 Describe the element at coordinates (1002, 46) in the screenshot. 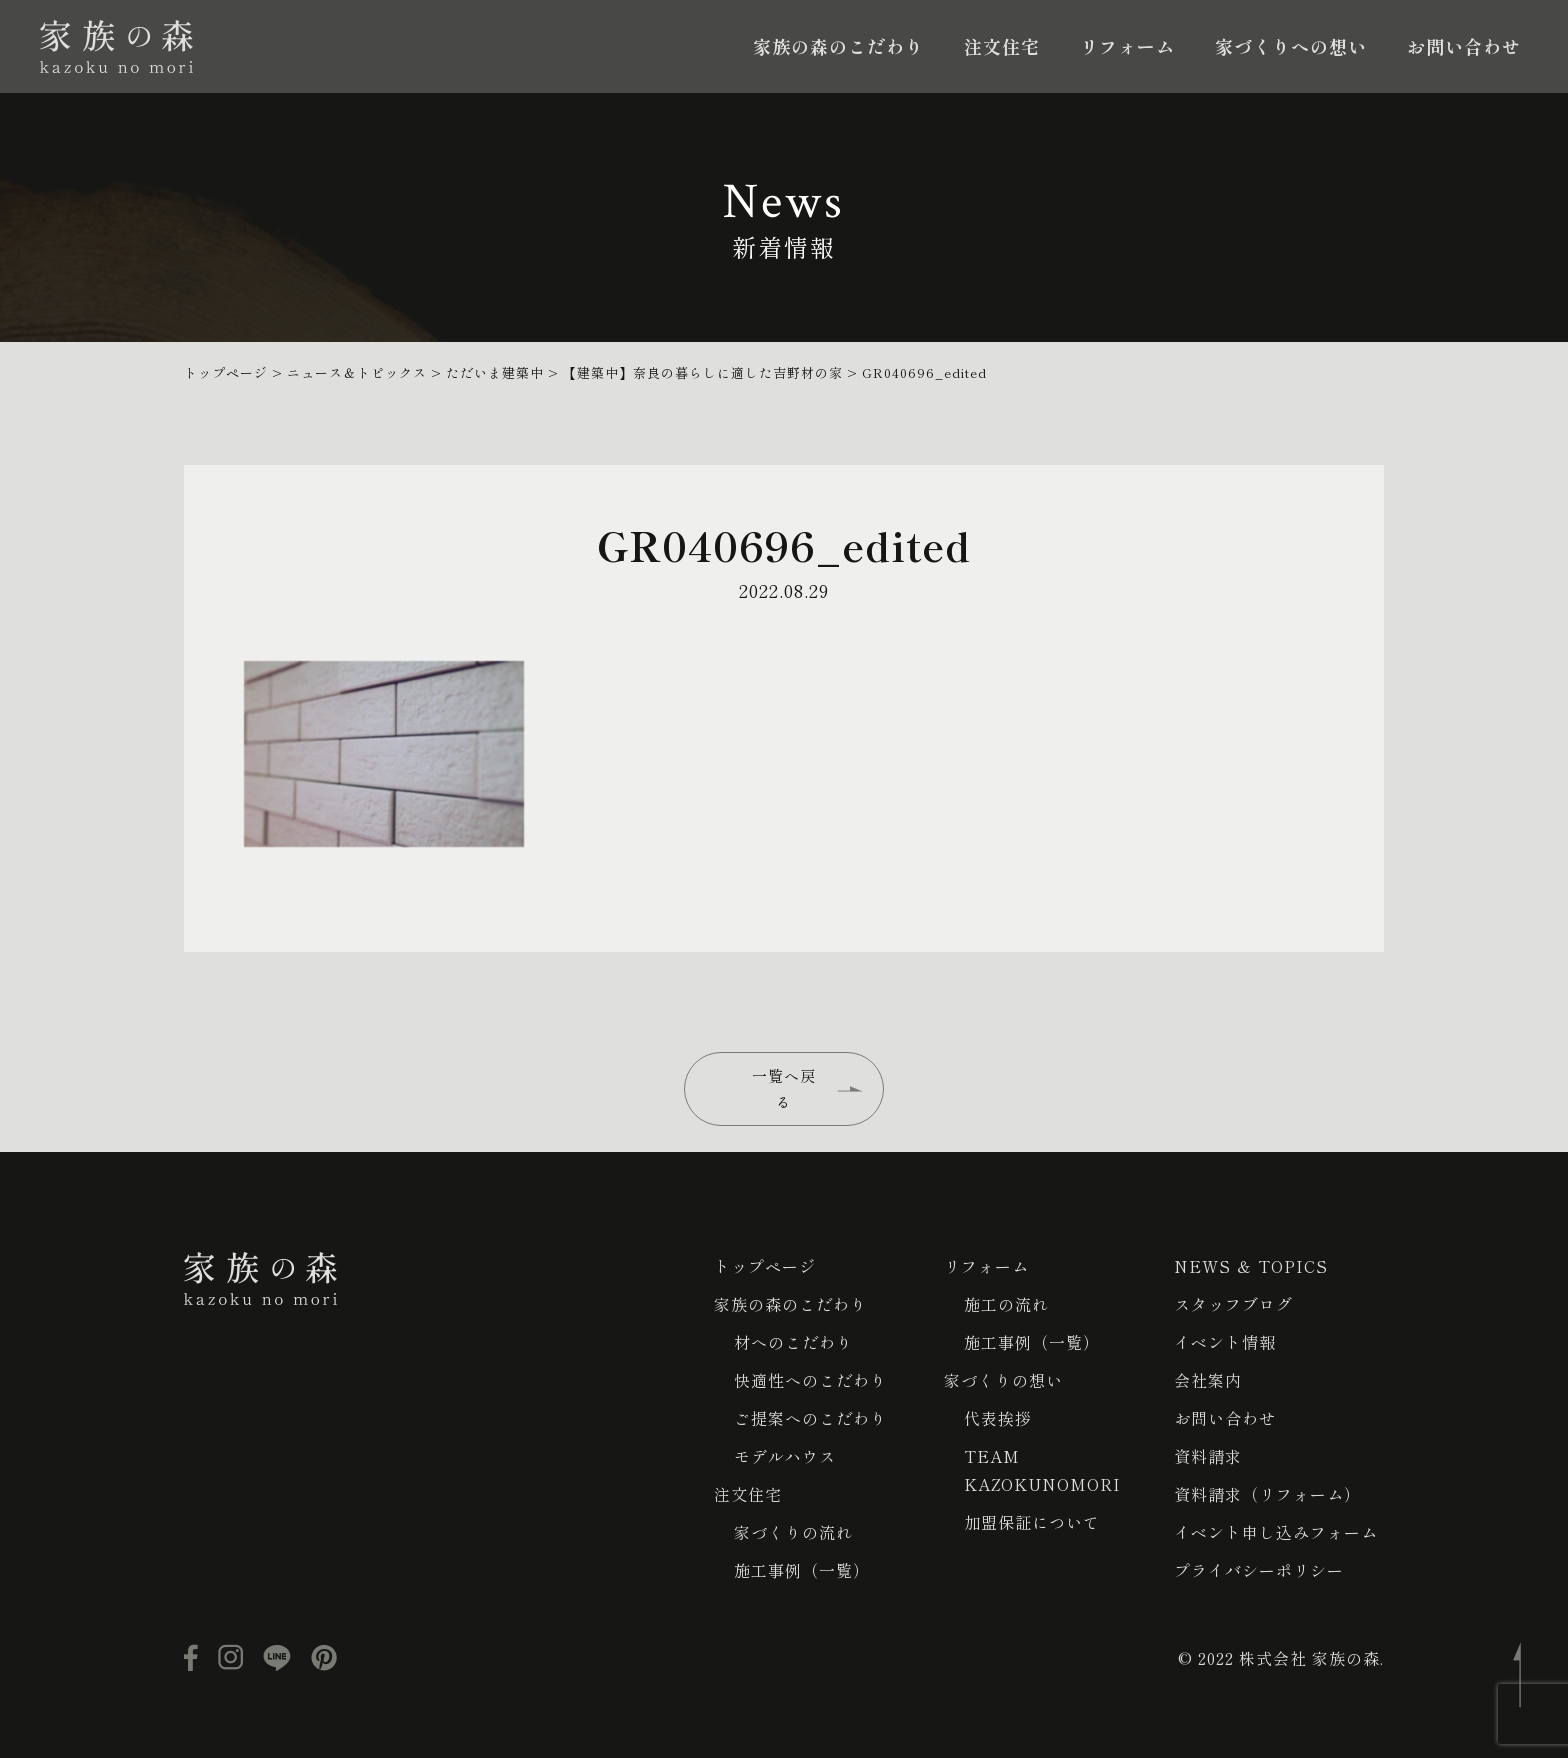

I see `注文住宅` at that location.